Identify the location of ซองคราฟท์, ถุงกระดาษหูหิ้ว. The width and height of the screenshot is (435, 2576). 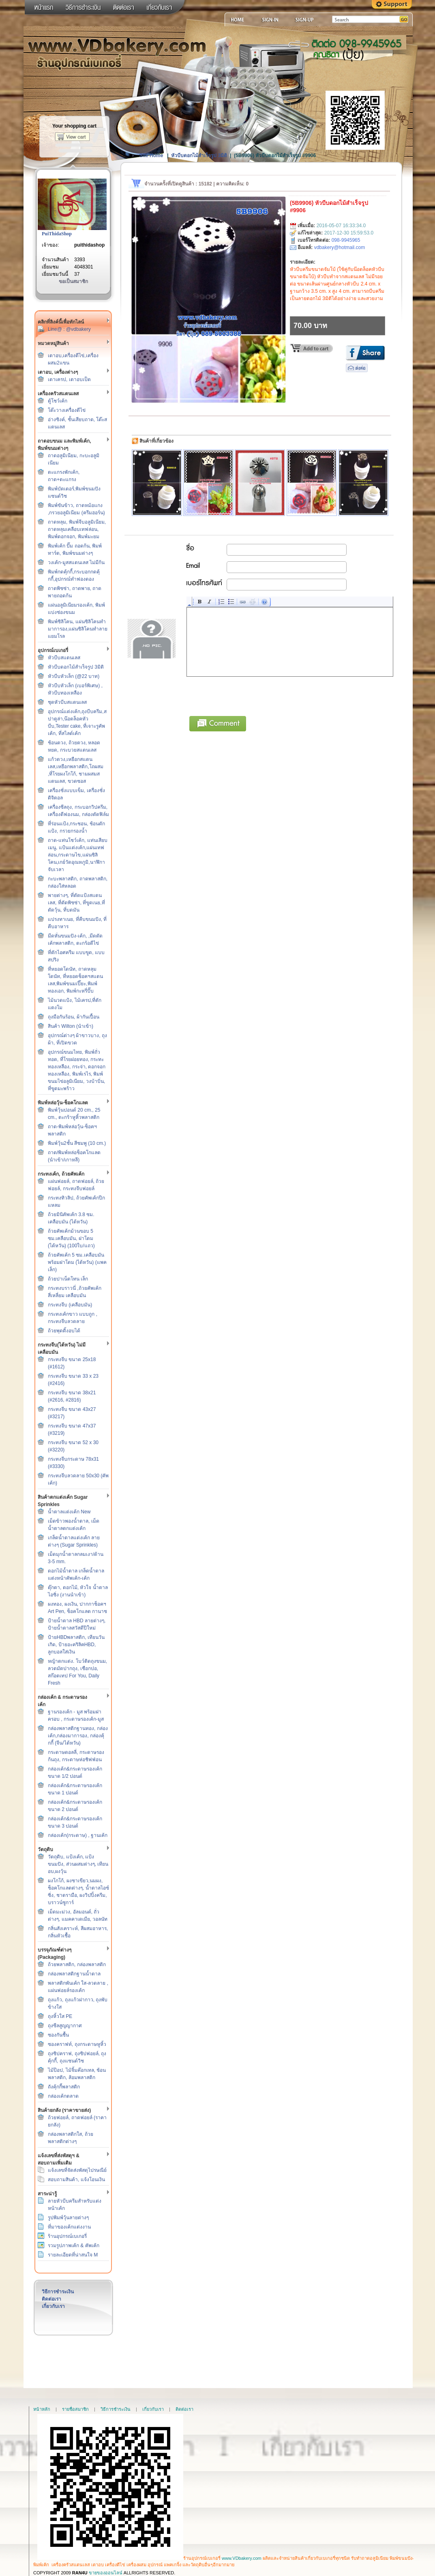
(77, 2044).